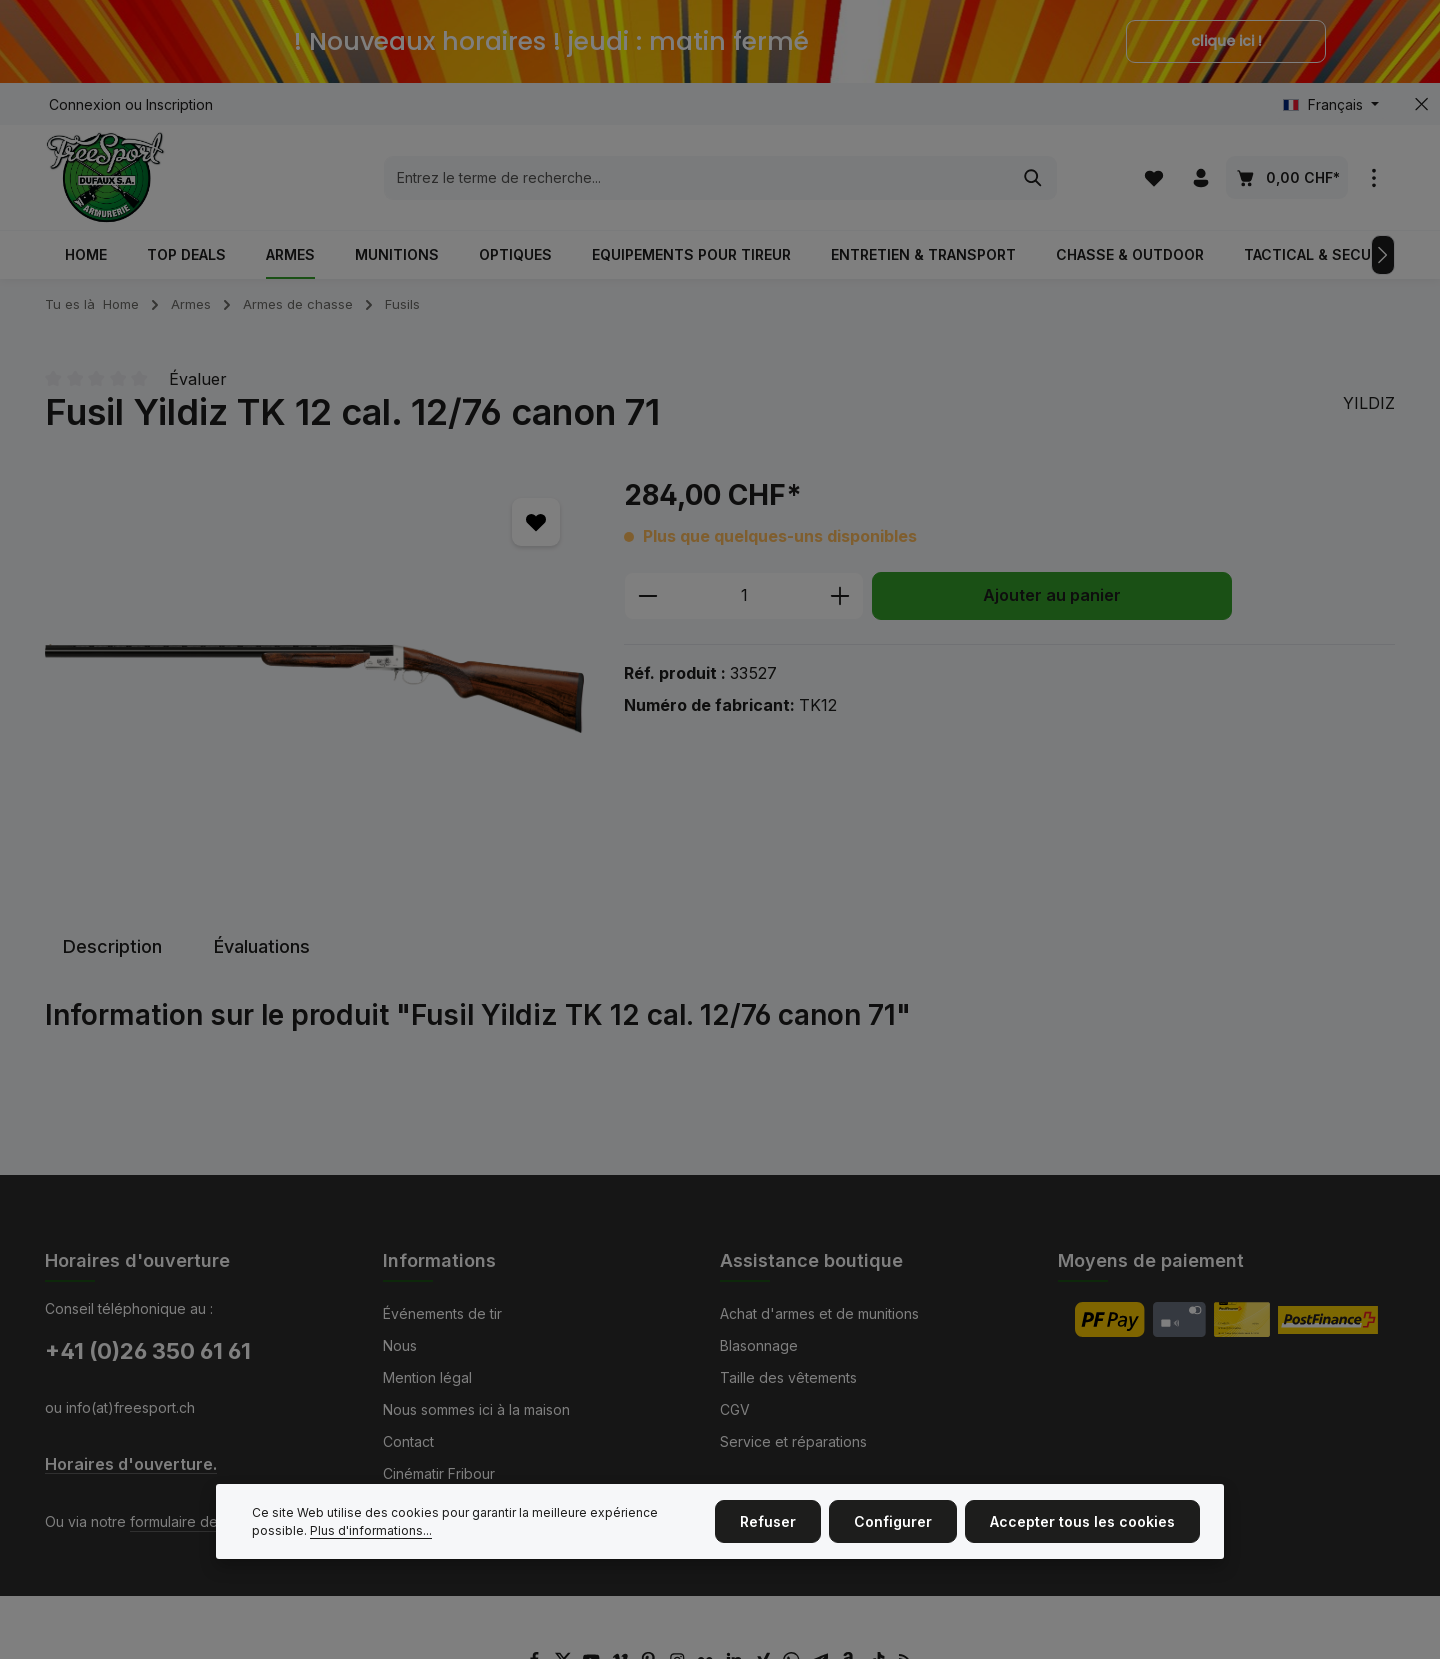 The width and height of the screenshot is (1440, 1659). Describe the element at coordinates (112, 946) in the screenshot. I see `[tab]` at that location.